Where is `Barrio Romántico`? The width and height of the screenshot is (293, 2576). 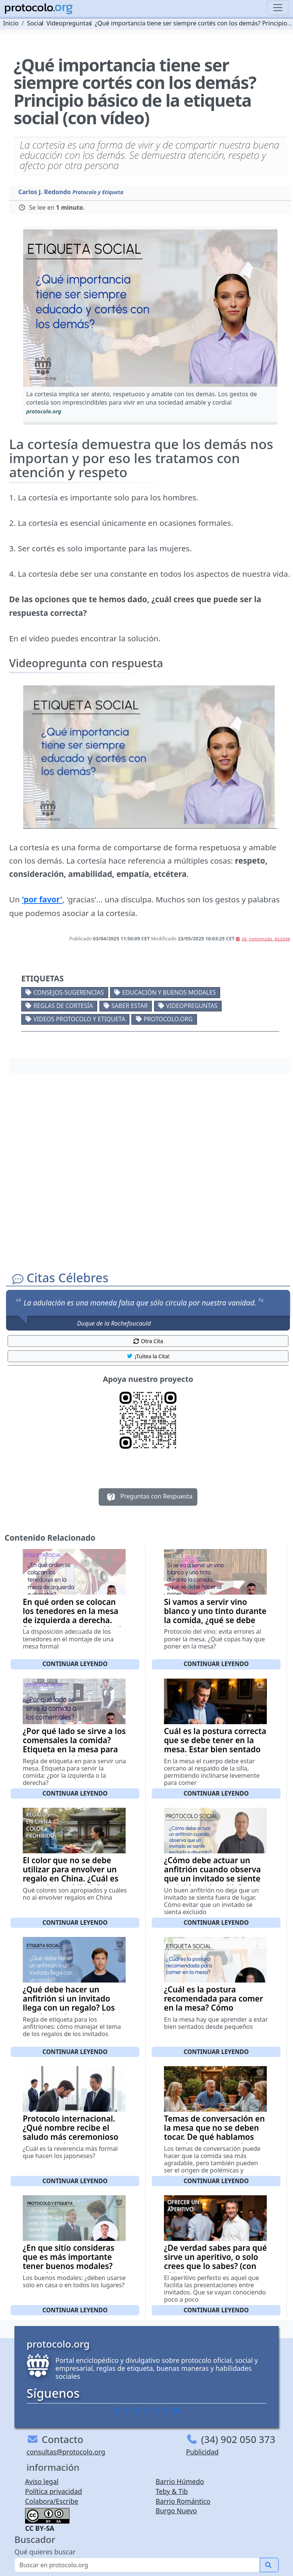
Barrio Romántico is located at coordinates (183, 2501).